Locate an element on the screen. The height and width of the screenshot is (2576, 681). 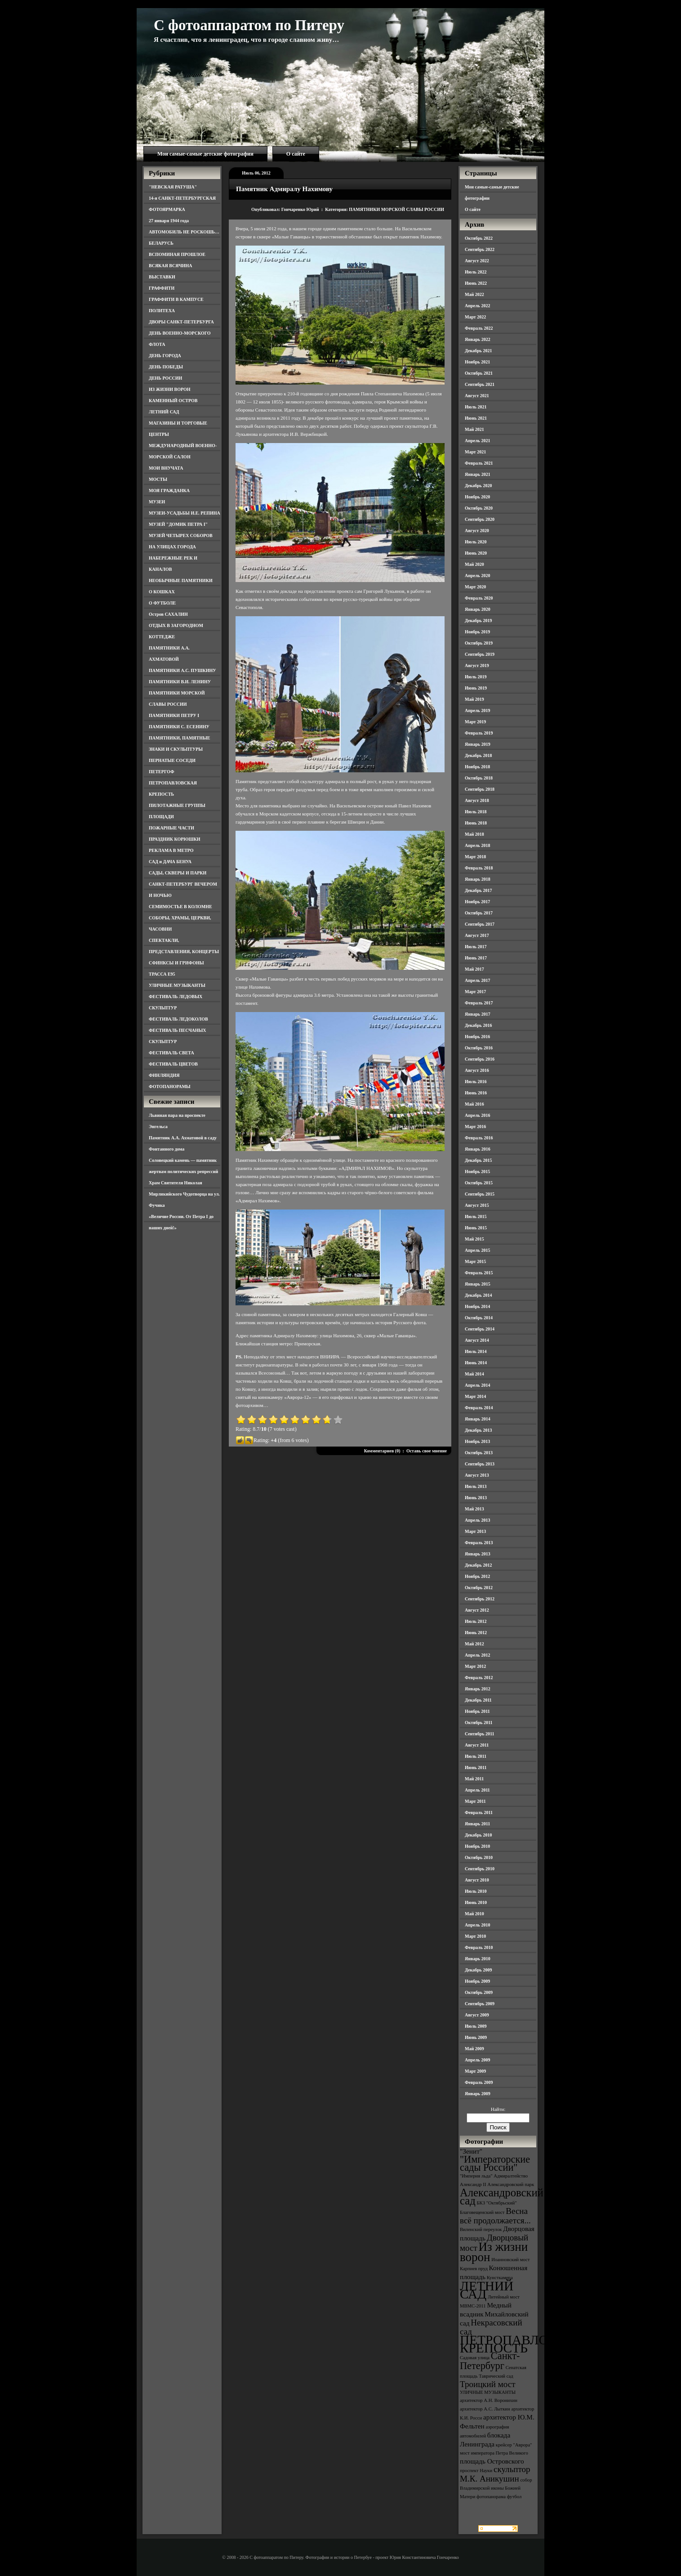
Май 2016 is located at coordinates (474, 1104).